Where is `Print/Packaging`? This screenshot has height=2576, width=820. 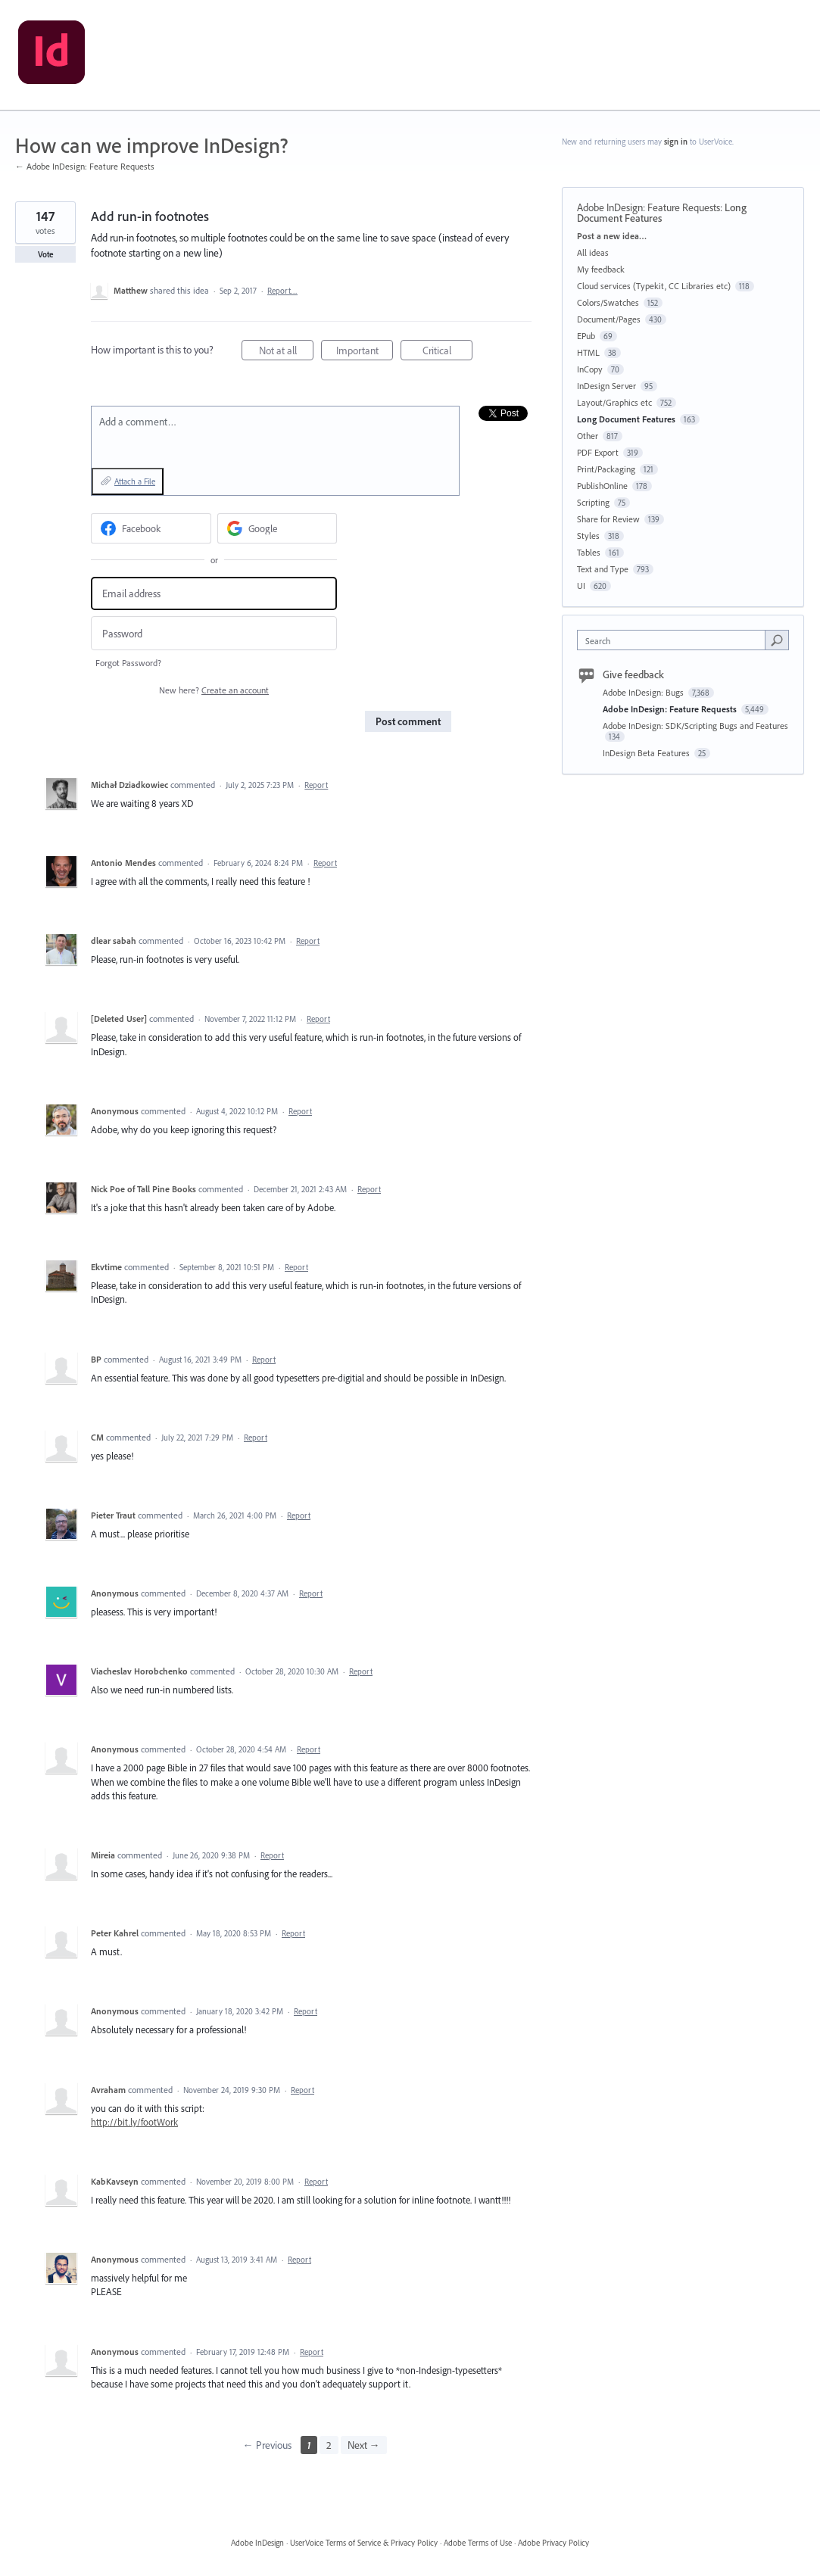 Print/Packaging is located at coordinates (606, 469).